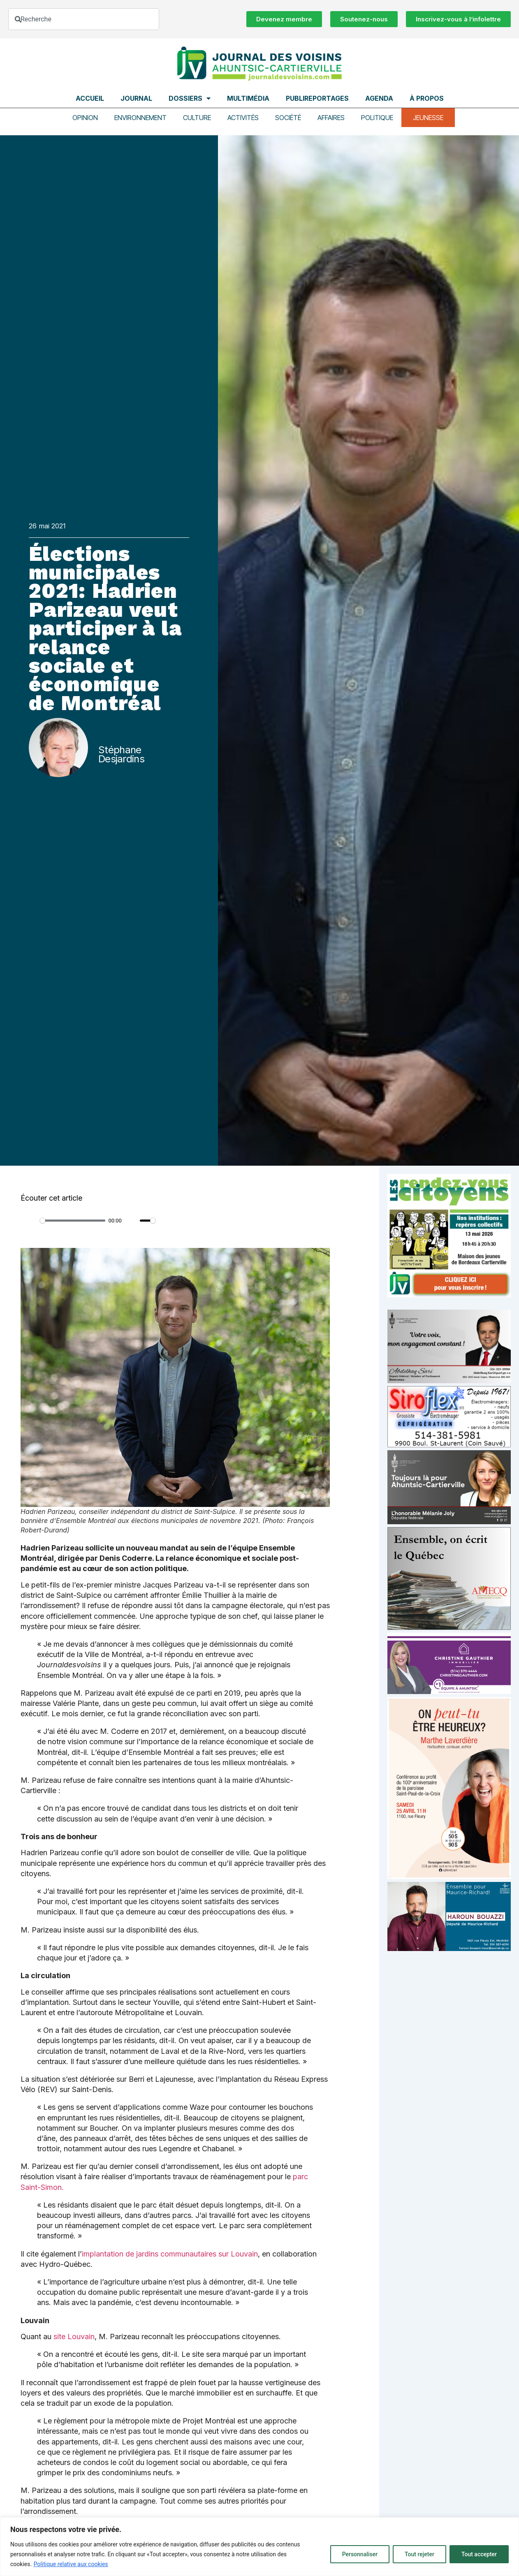  What do you see at coordinates (259, 2546) in the screenshot?
I see `[region]` at bounding box center [259, 2546].